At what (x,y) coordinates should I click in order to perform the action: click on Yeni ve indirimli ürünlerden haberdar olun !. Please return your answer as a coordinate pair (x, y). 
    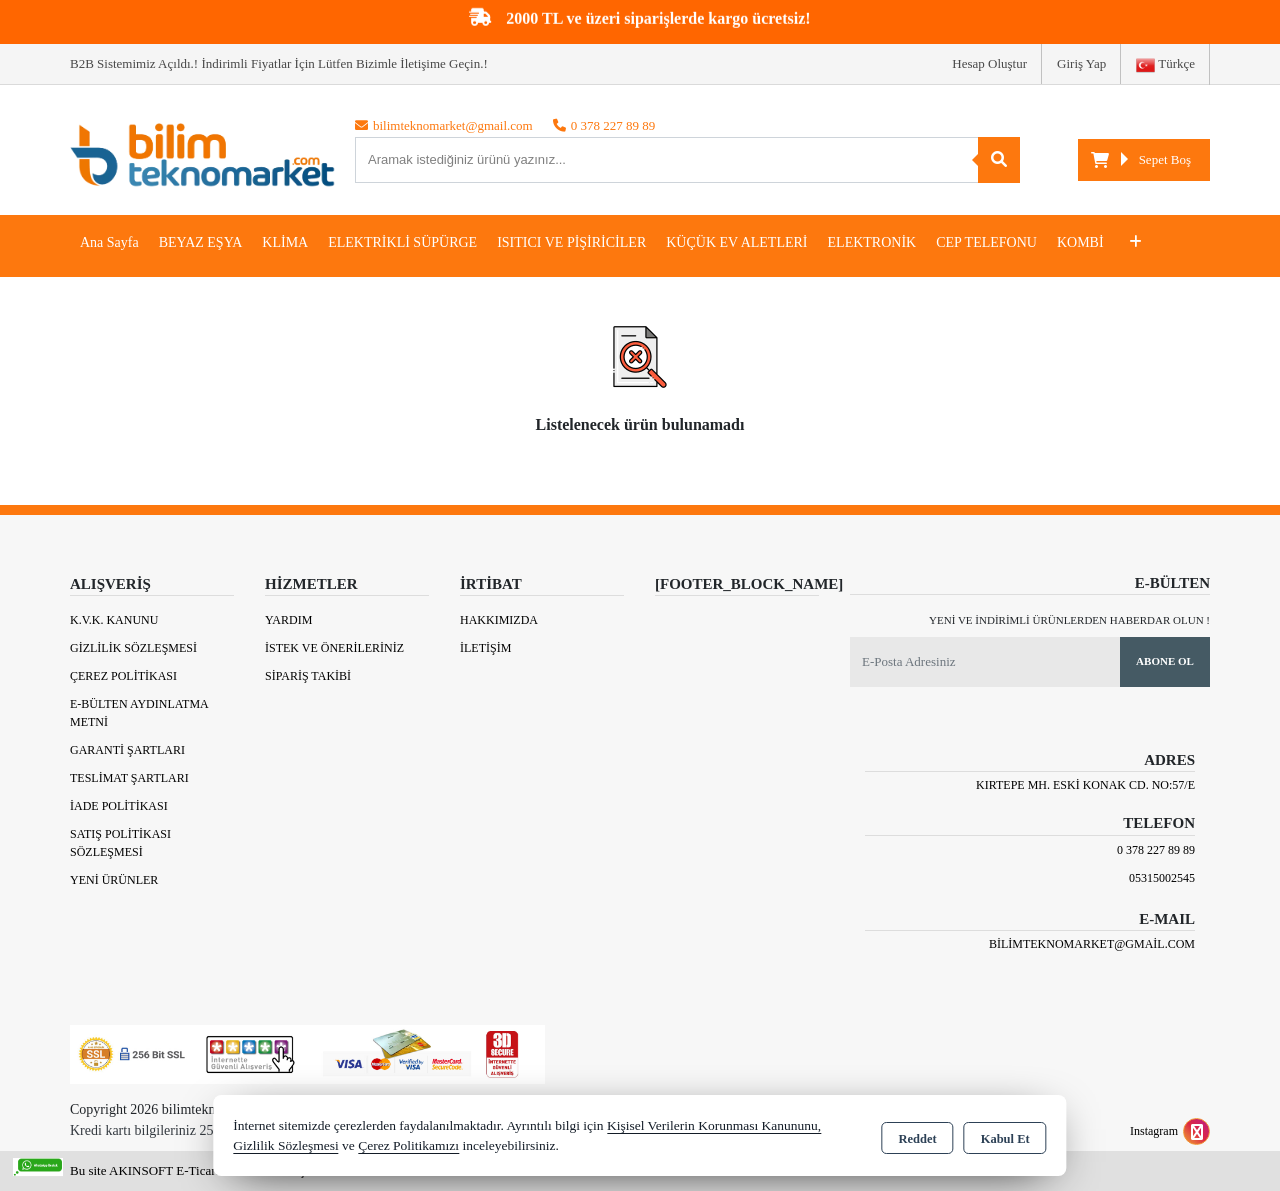
    Looking at the image, I should click on (1069, 620).